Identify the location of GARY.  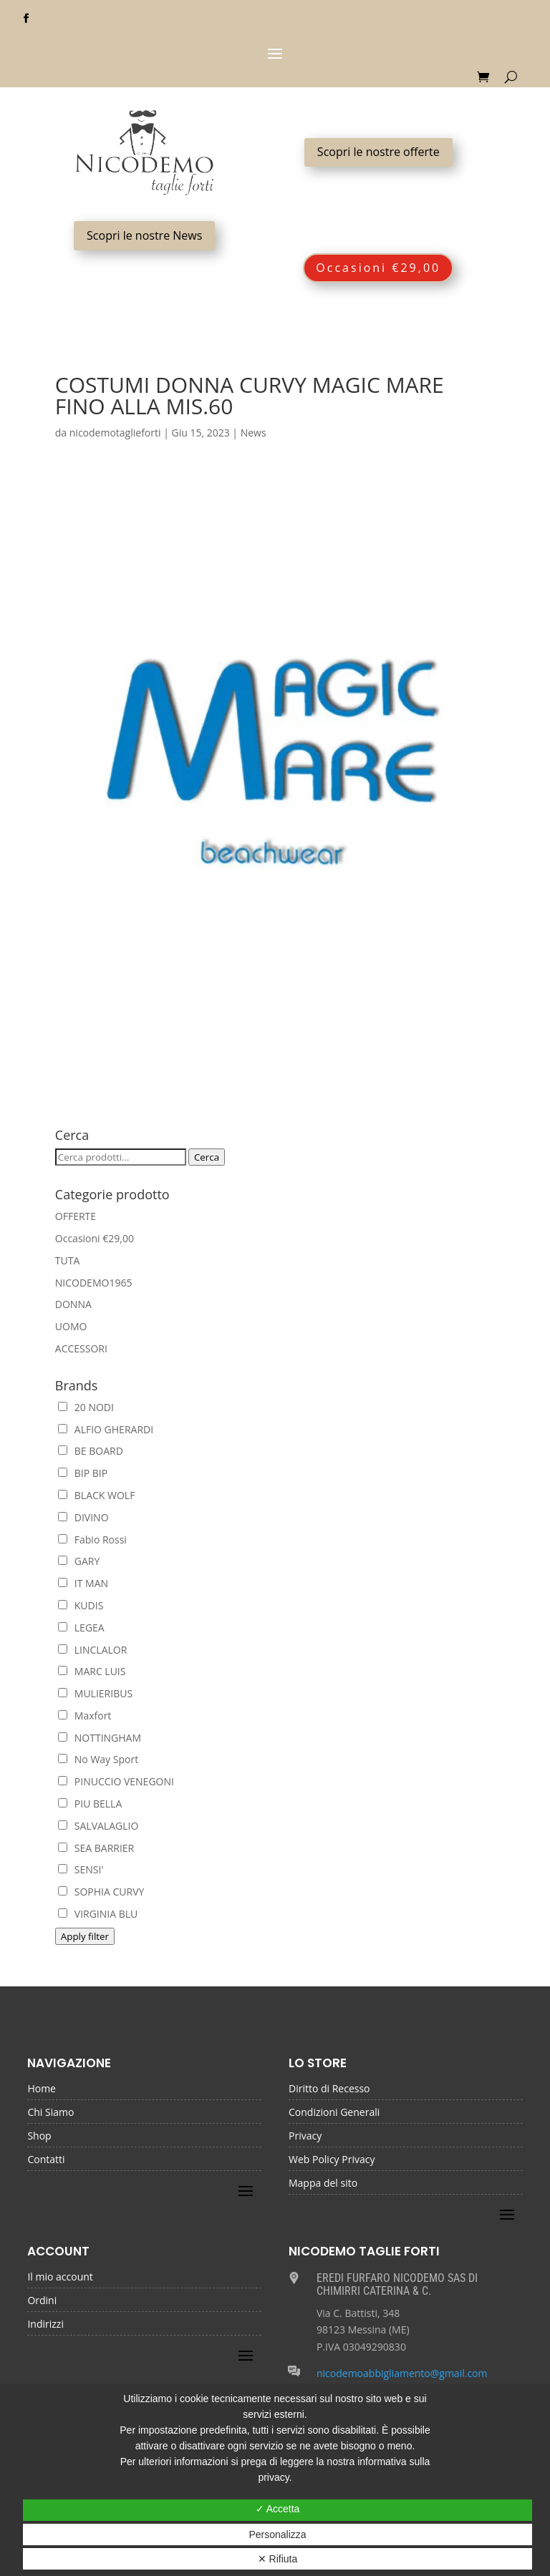
(79, 1561).